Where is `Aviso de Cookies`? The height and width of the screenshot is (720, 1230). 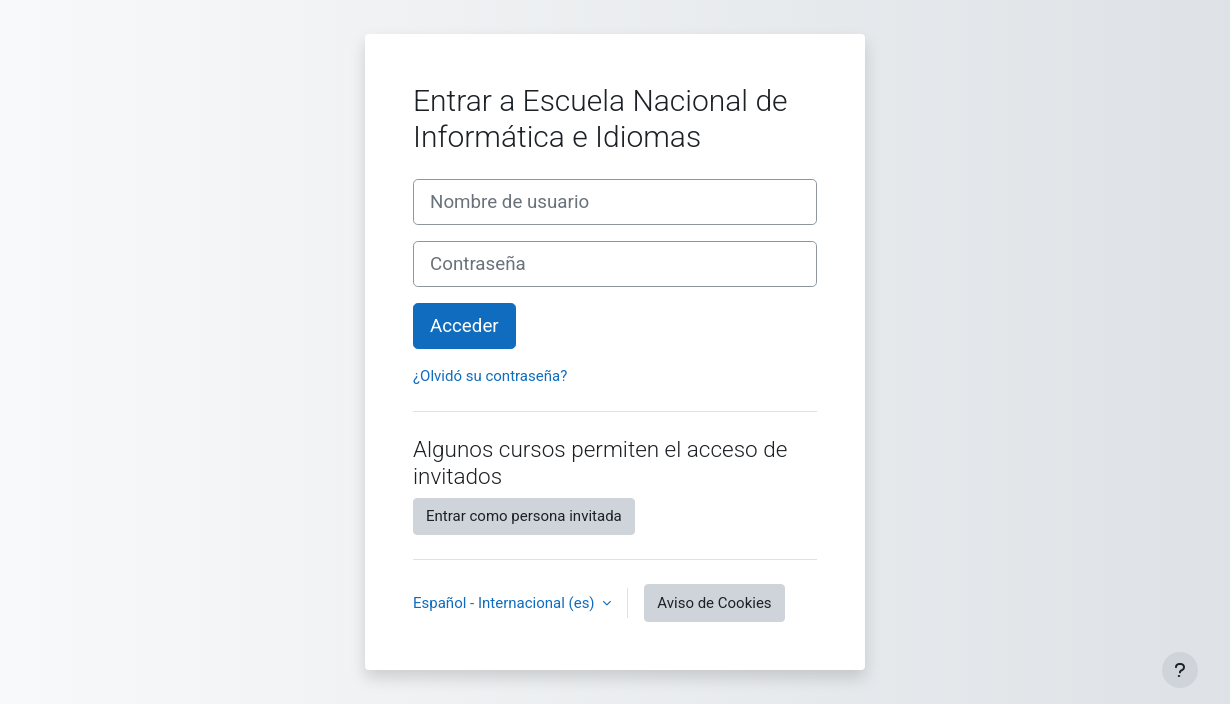 Aviso de Cookies is located at coordinates (714, 603).